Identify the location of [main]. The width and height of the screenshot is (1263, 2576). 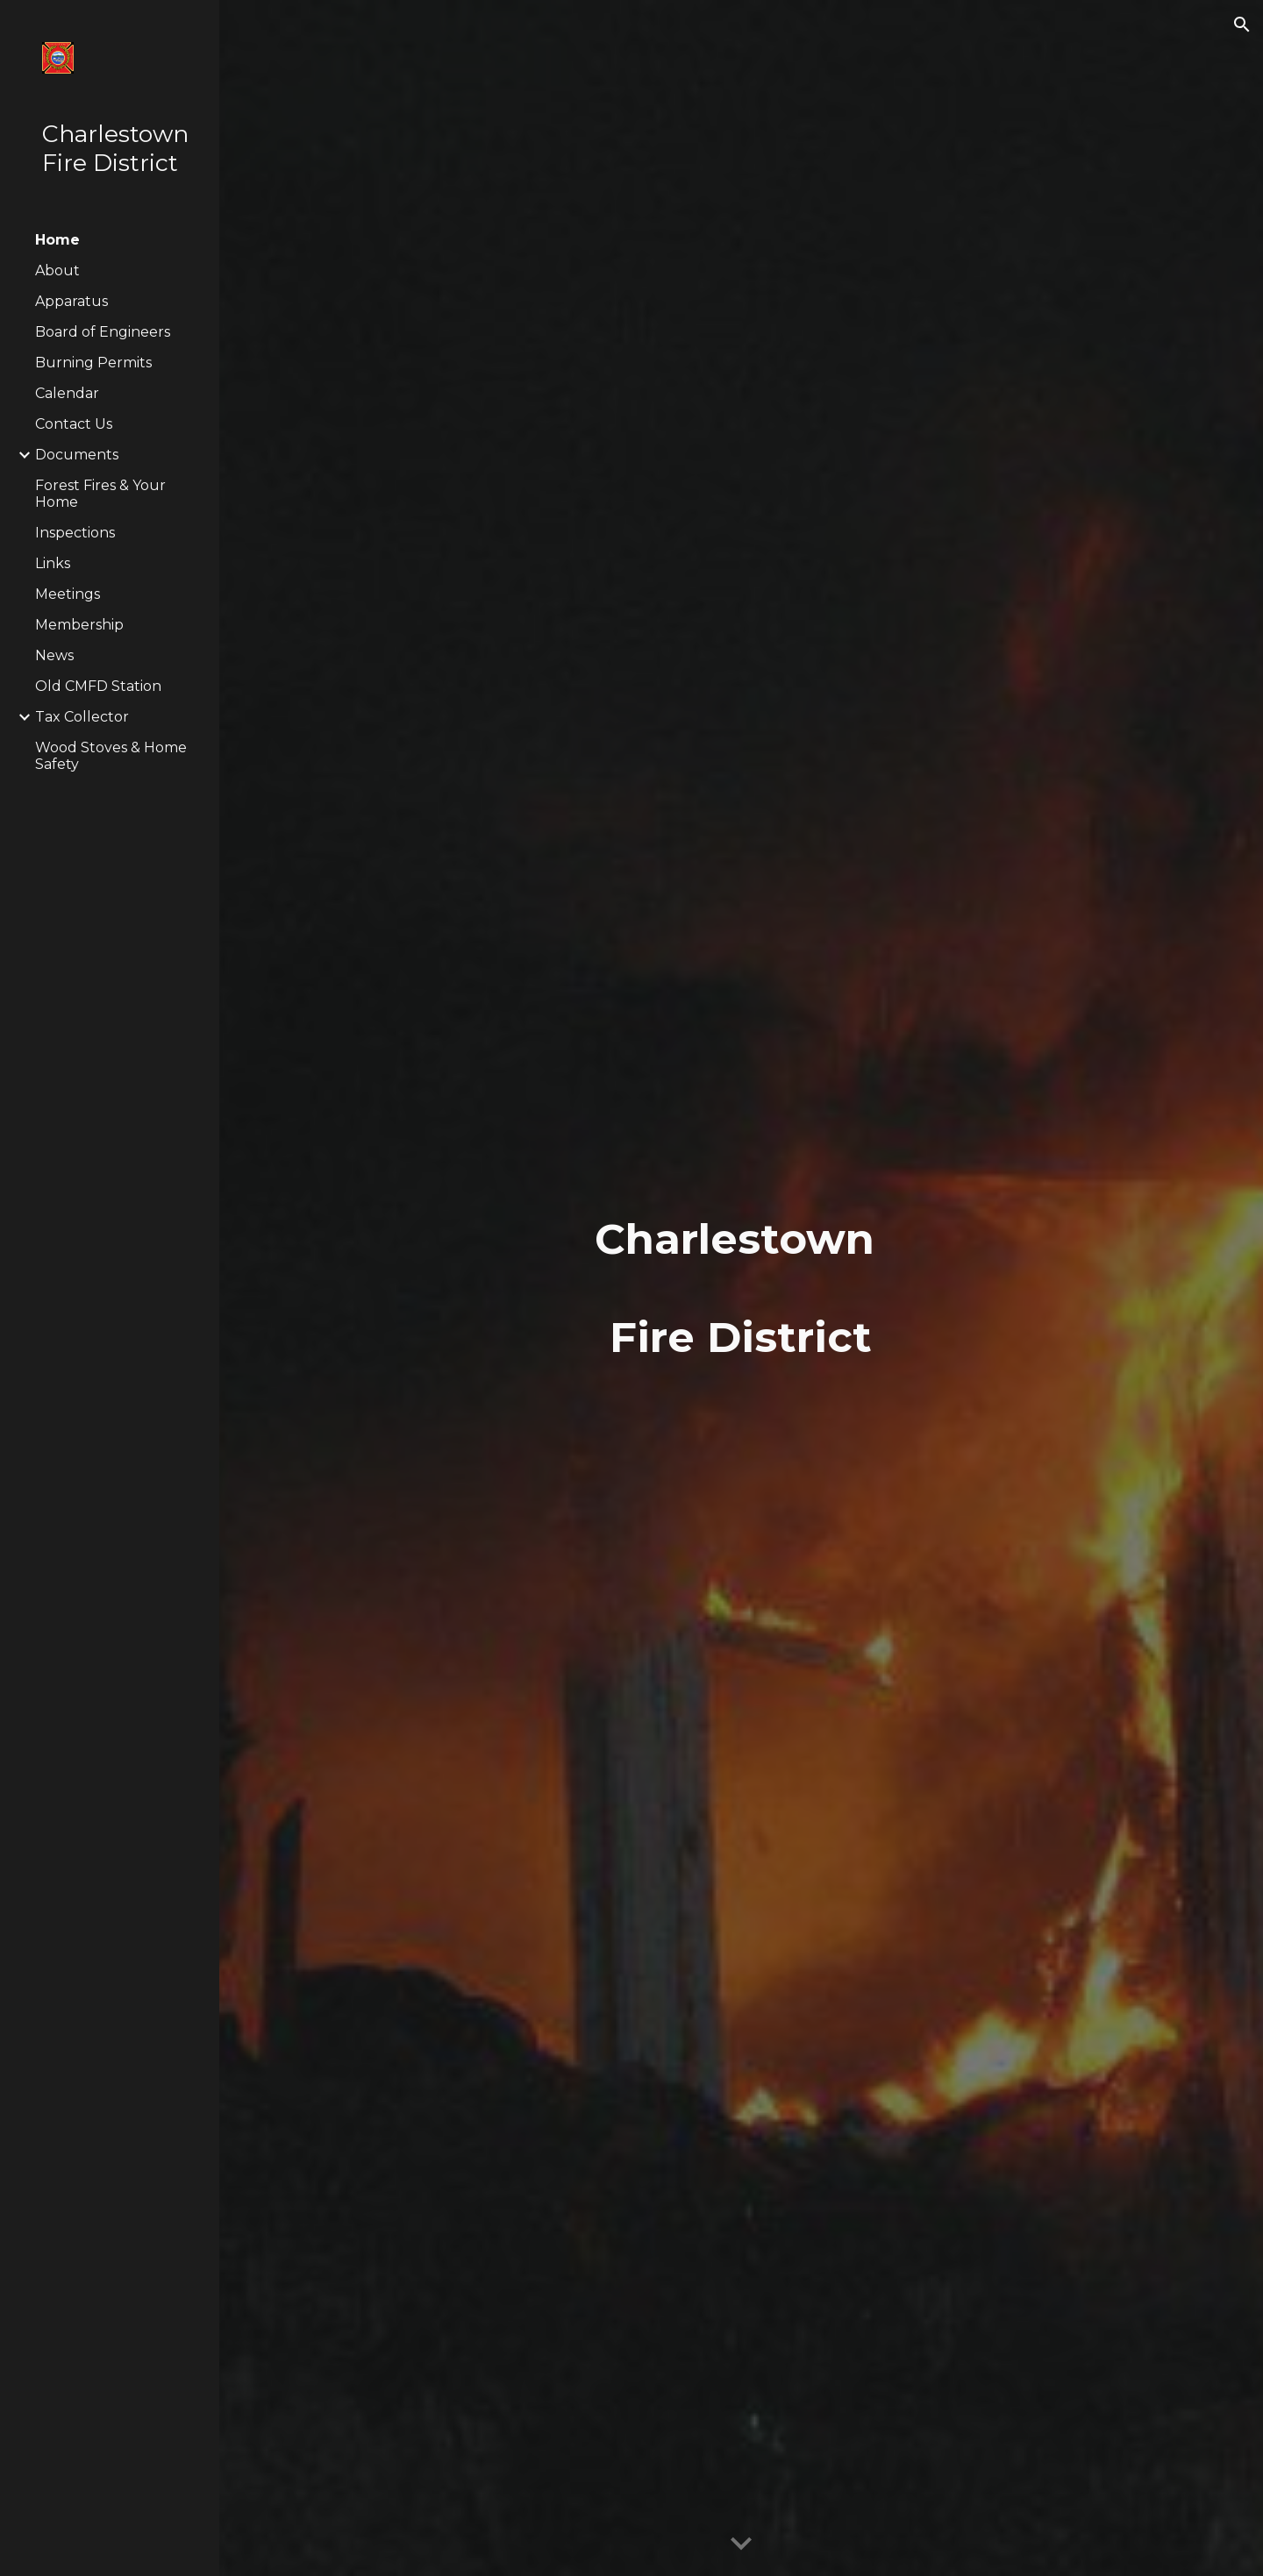
(741, 1288).